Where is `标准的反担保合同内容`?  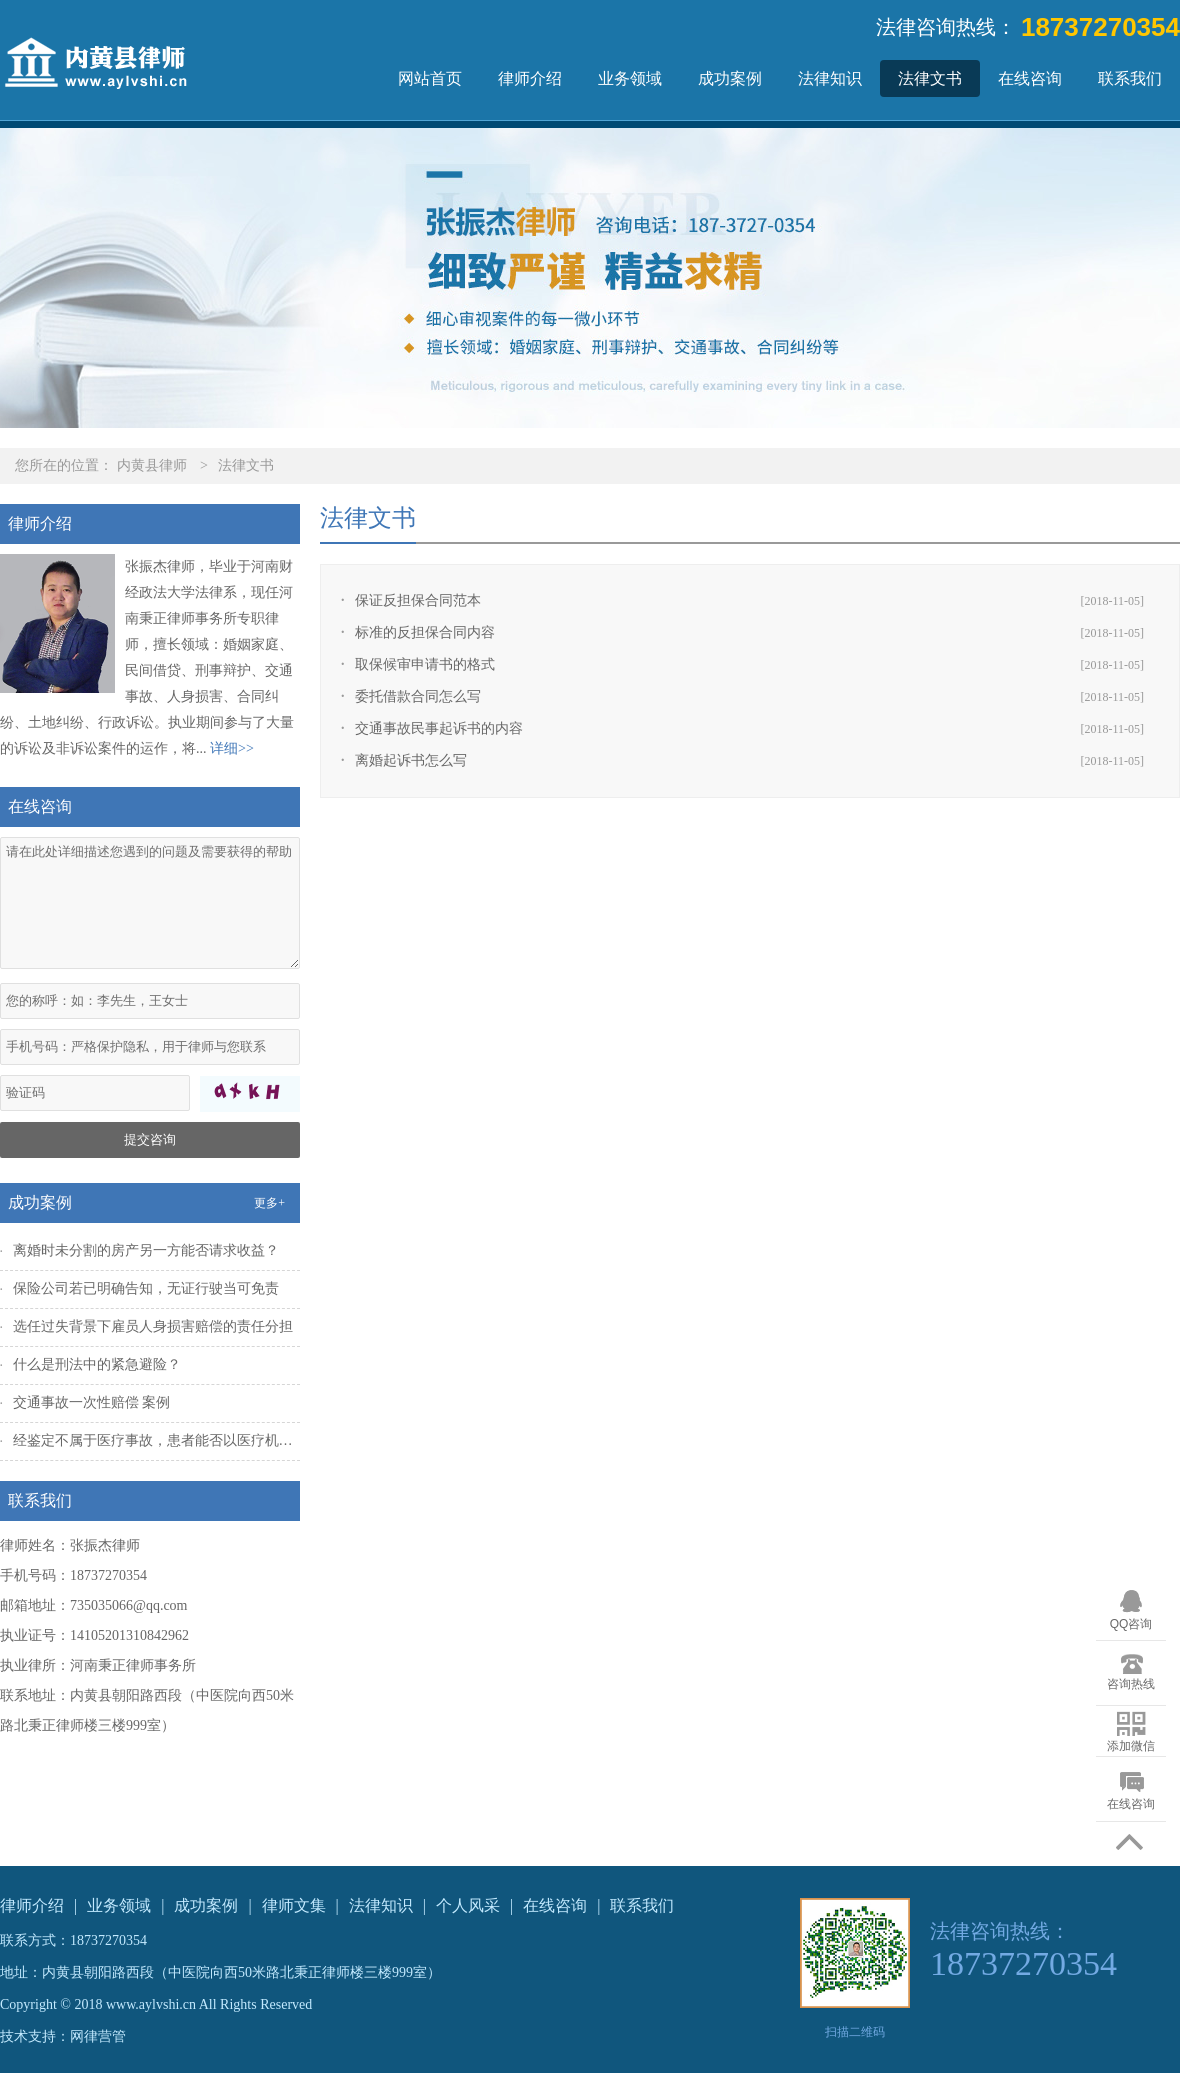 标准的反担保合同内容 is located at coordinates (425, 632).